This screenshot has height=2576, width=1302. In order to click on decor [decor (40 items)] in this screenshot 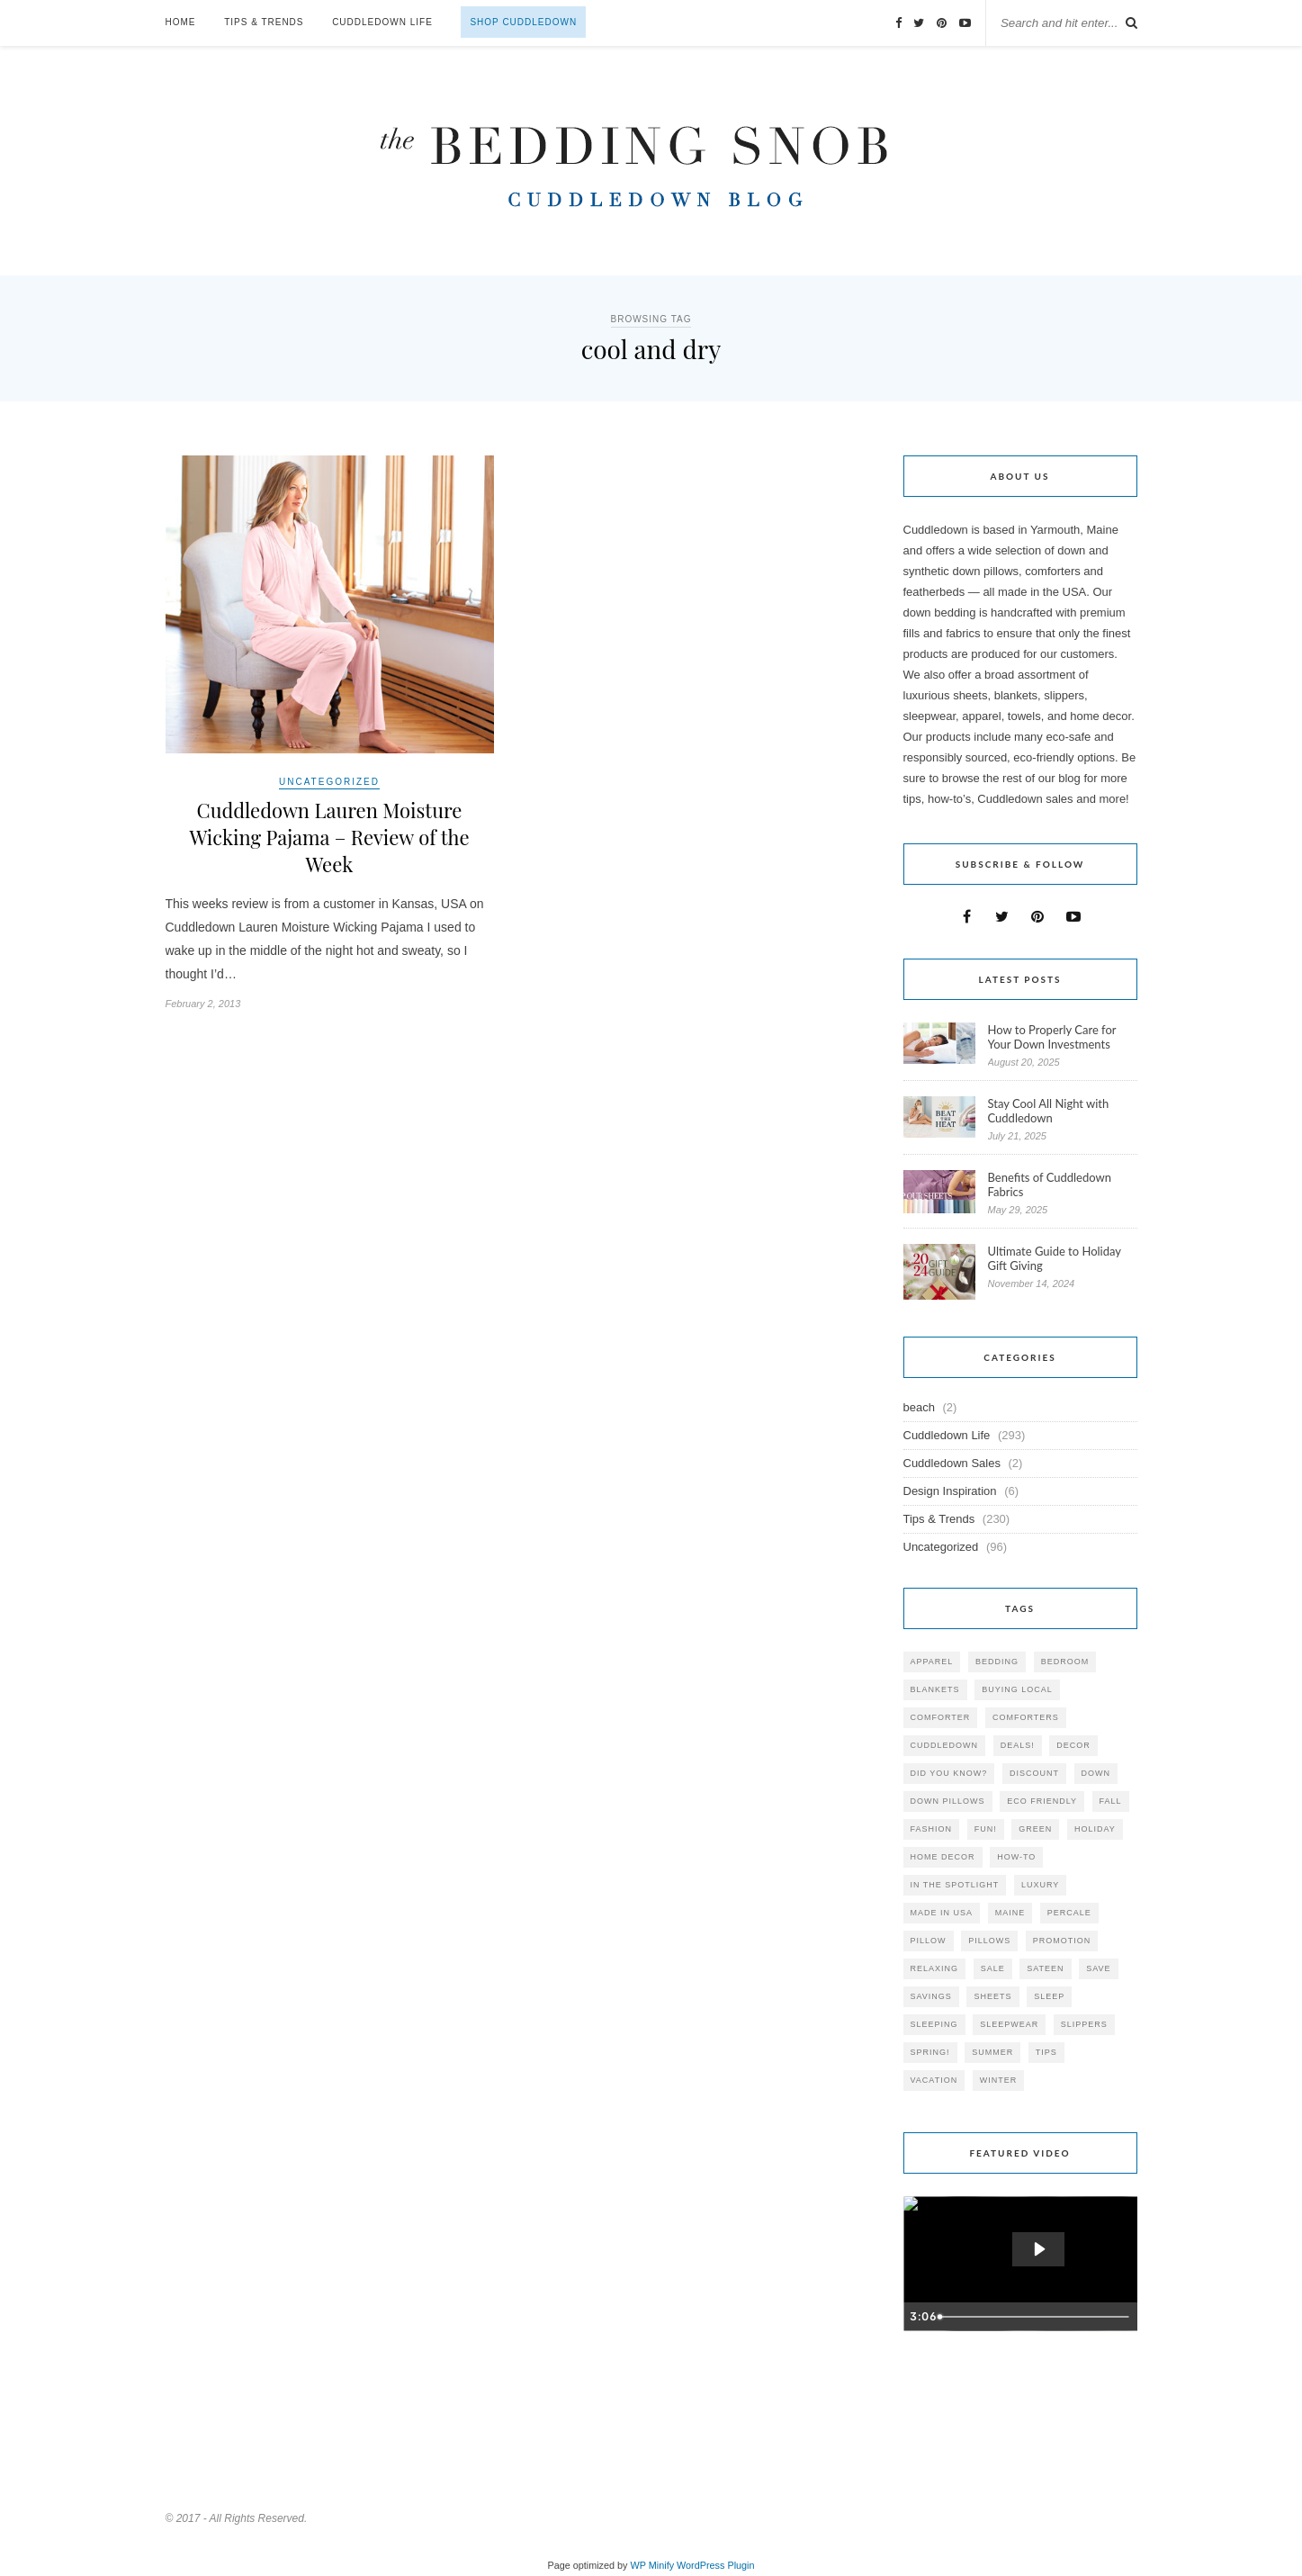, I will do `click(1073, 1745)`.